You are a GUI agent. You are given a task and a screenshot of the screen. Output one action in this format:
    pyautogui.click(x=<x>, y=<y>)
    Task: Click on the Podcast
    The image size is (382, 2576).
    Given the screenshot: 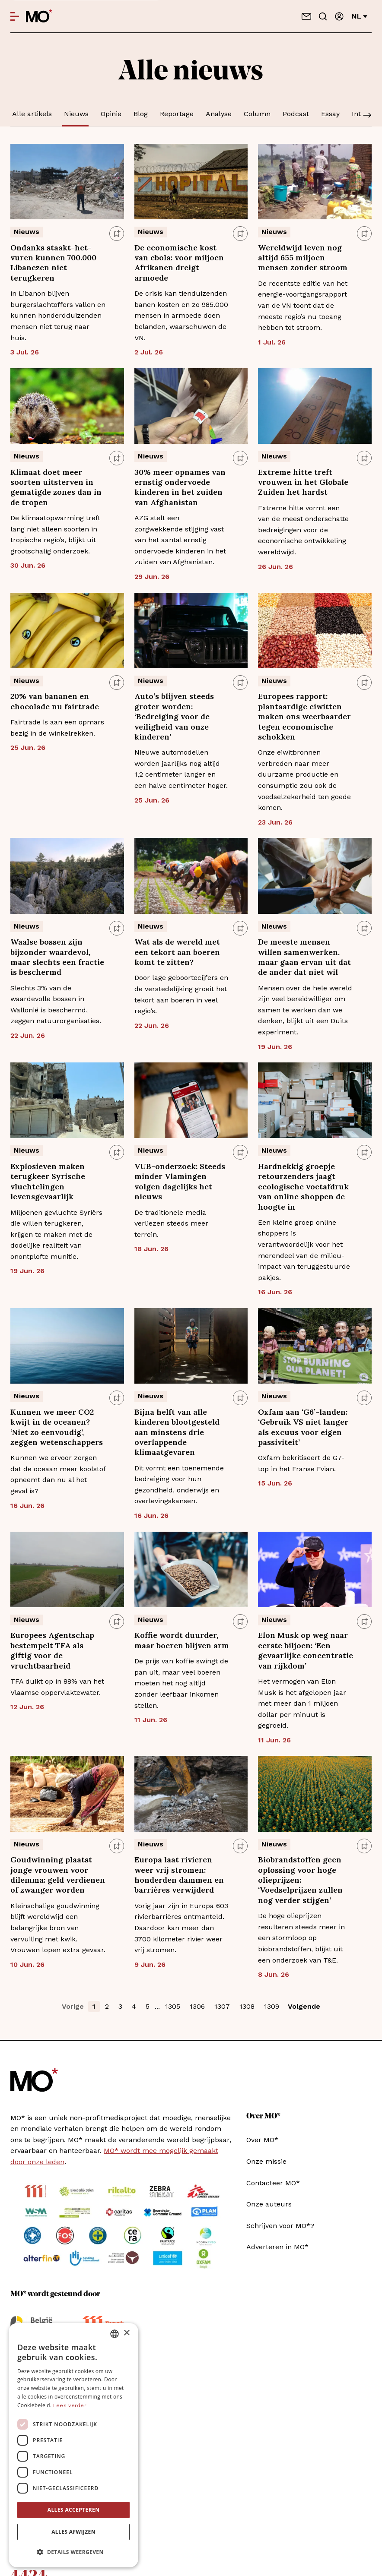 What is the action you would take?
    pyautogui.click(x=296, y=114)
    